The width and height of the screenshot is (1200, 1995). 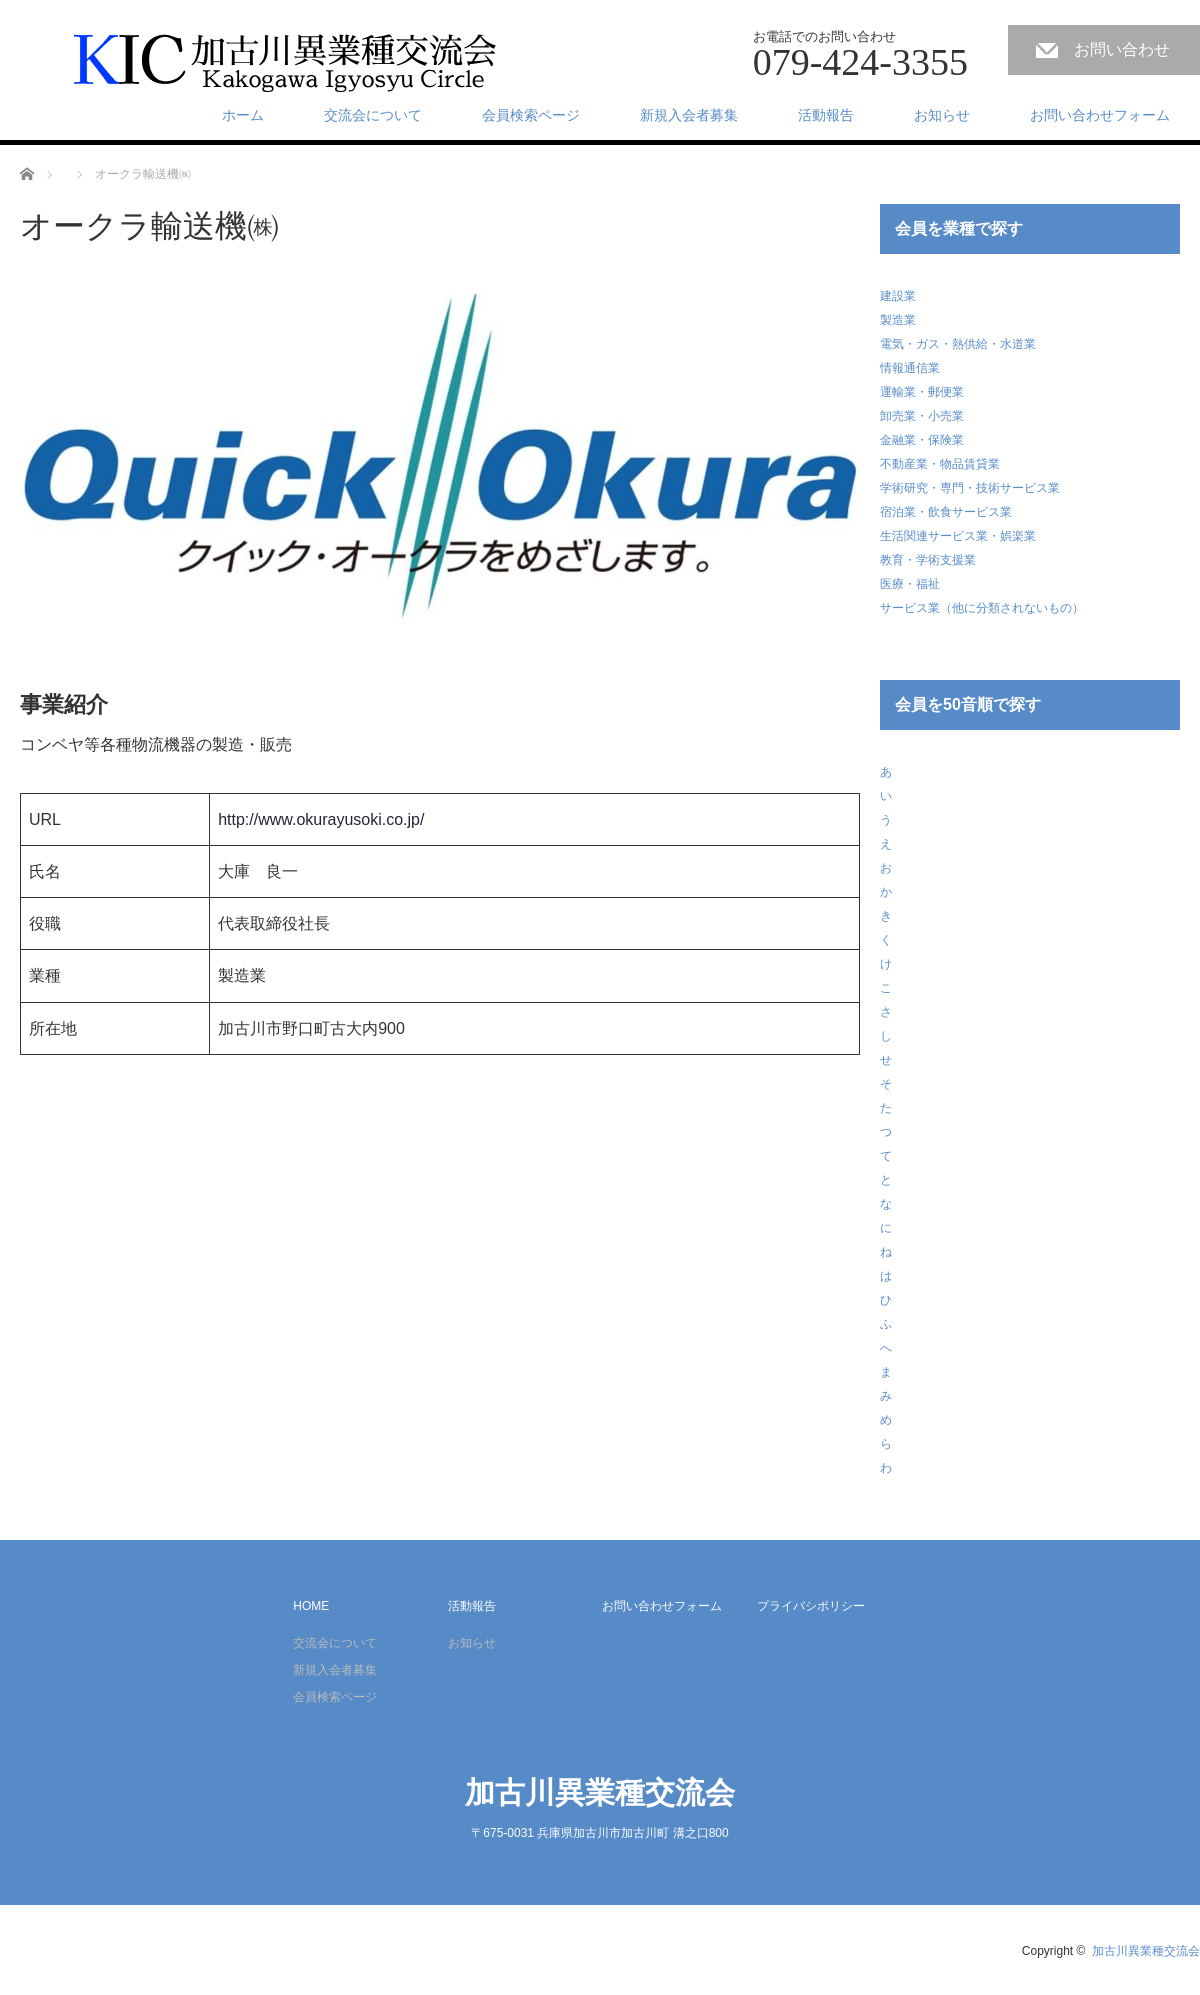 What do you see at coordinates (311, 1606) in the screenshot?
I see `HOME` at bounding box center [311, 1606].